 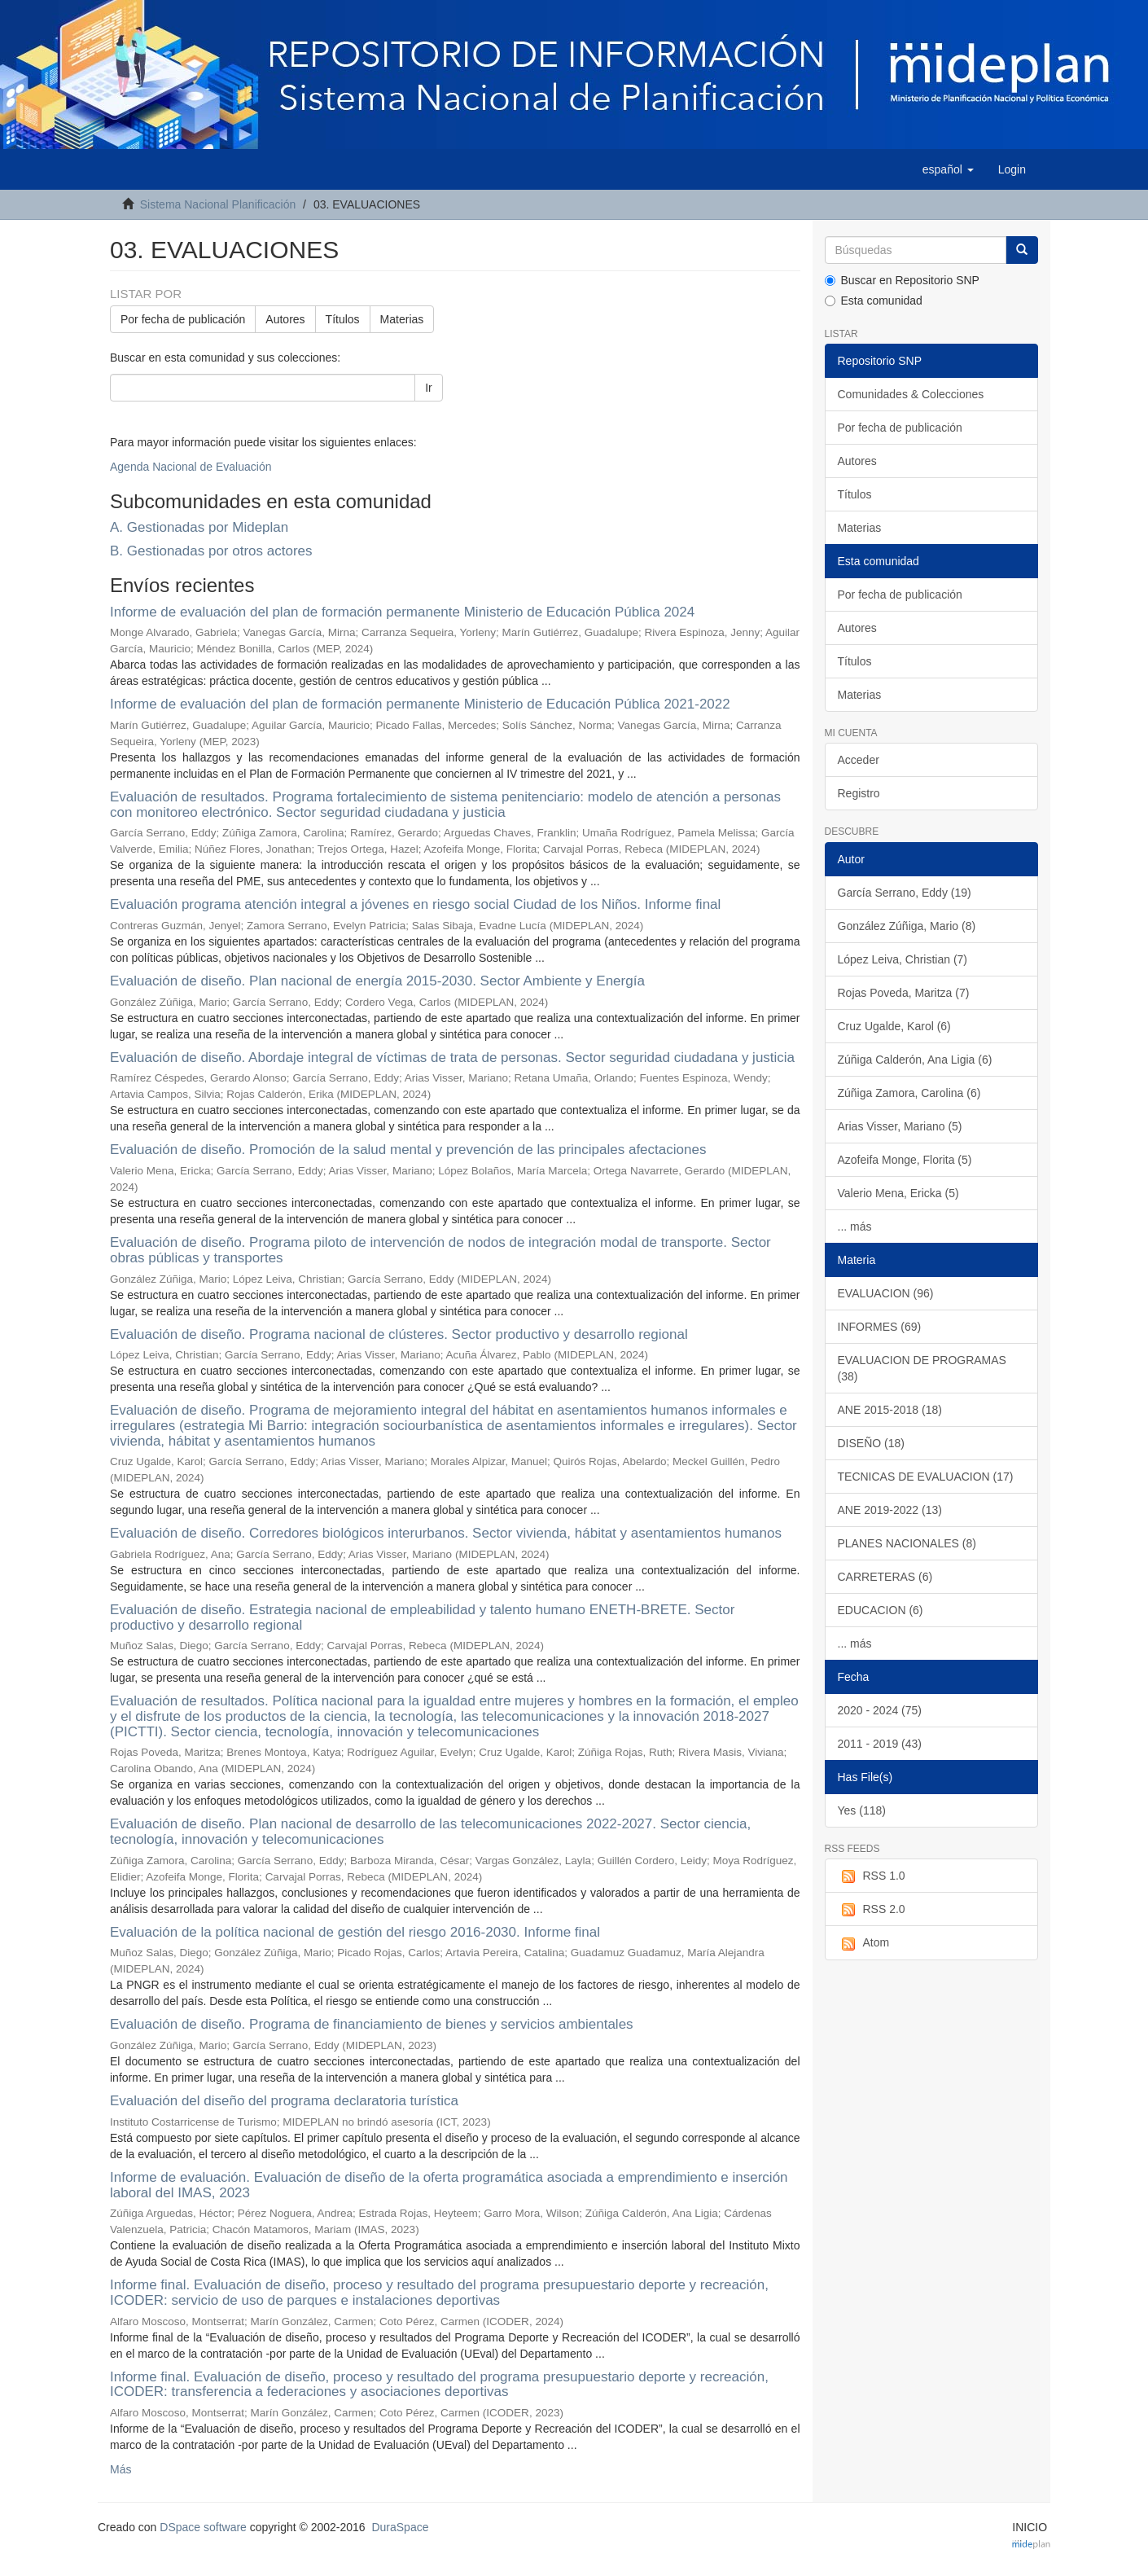 What do you see at coordinates (858, 759) in the screenshot?
I see `Acceder` at bounding box center [858, 759].